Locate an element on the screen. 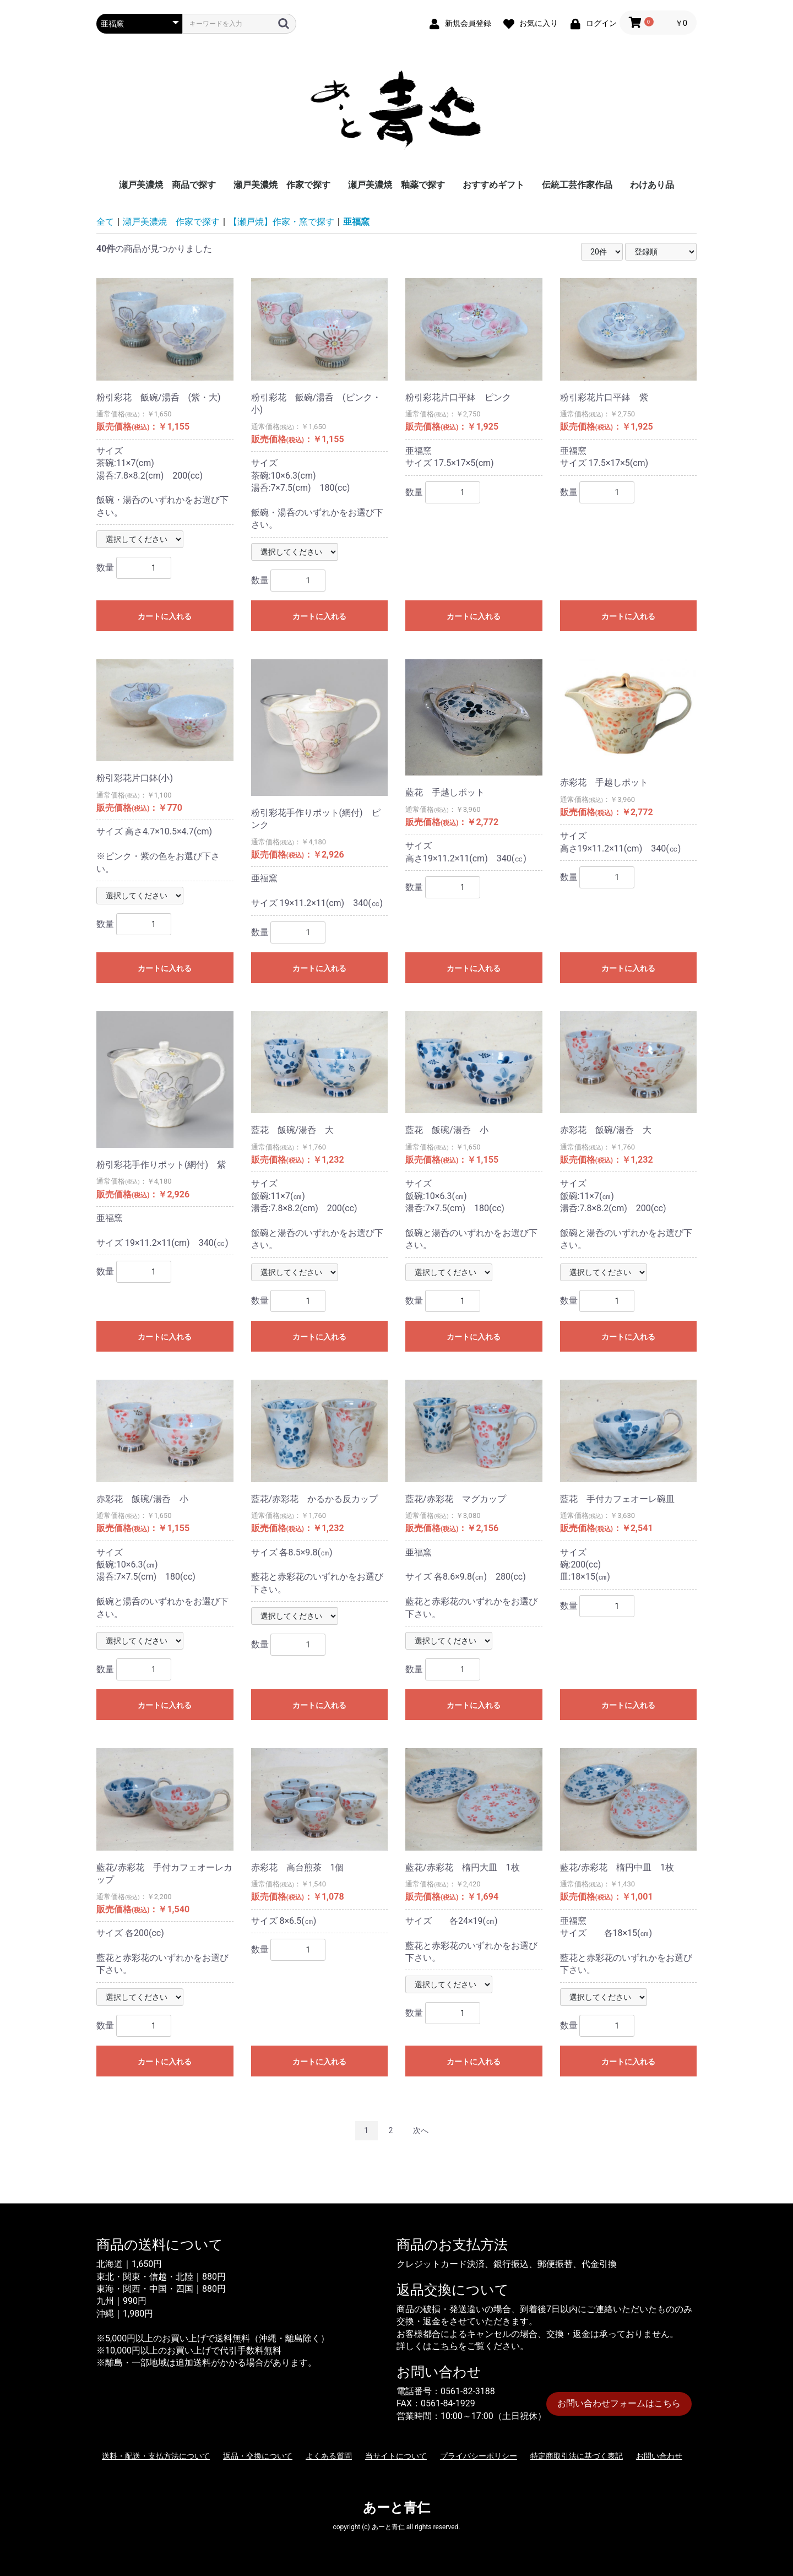 Image resolution: width=793 pixels, height=2576 pixels. カートに入れる is located at coordinates (165, 616).